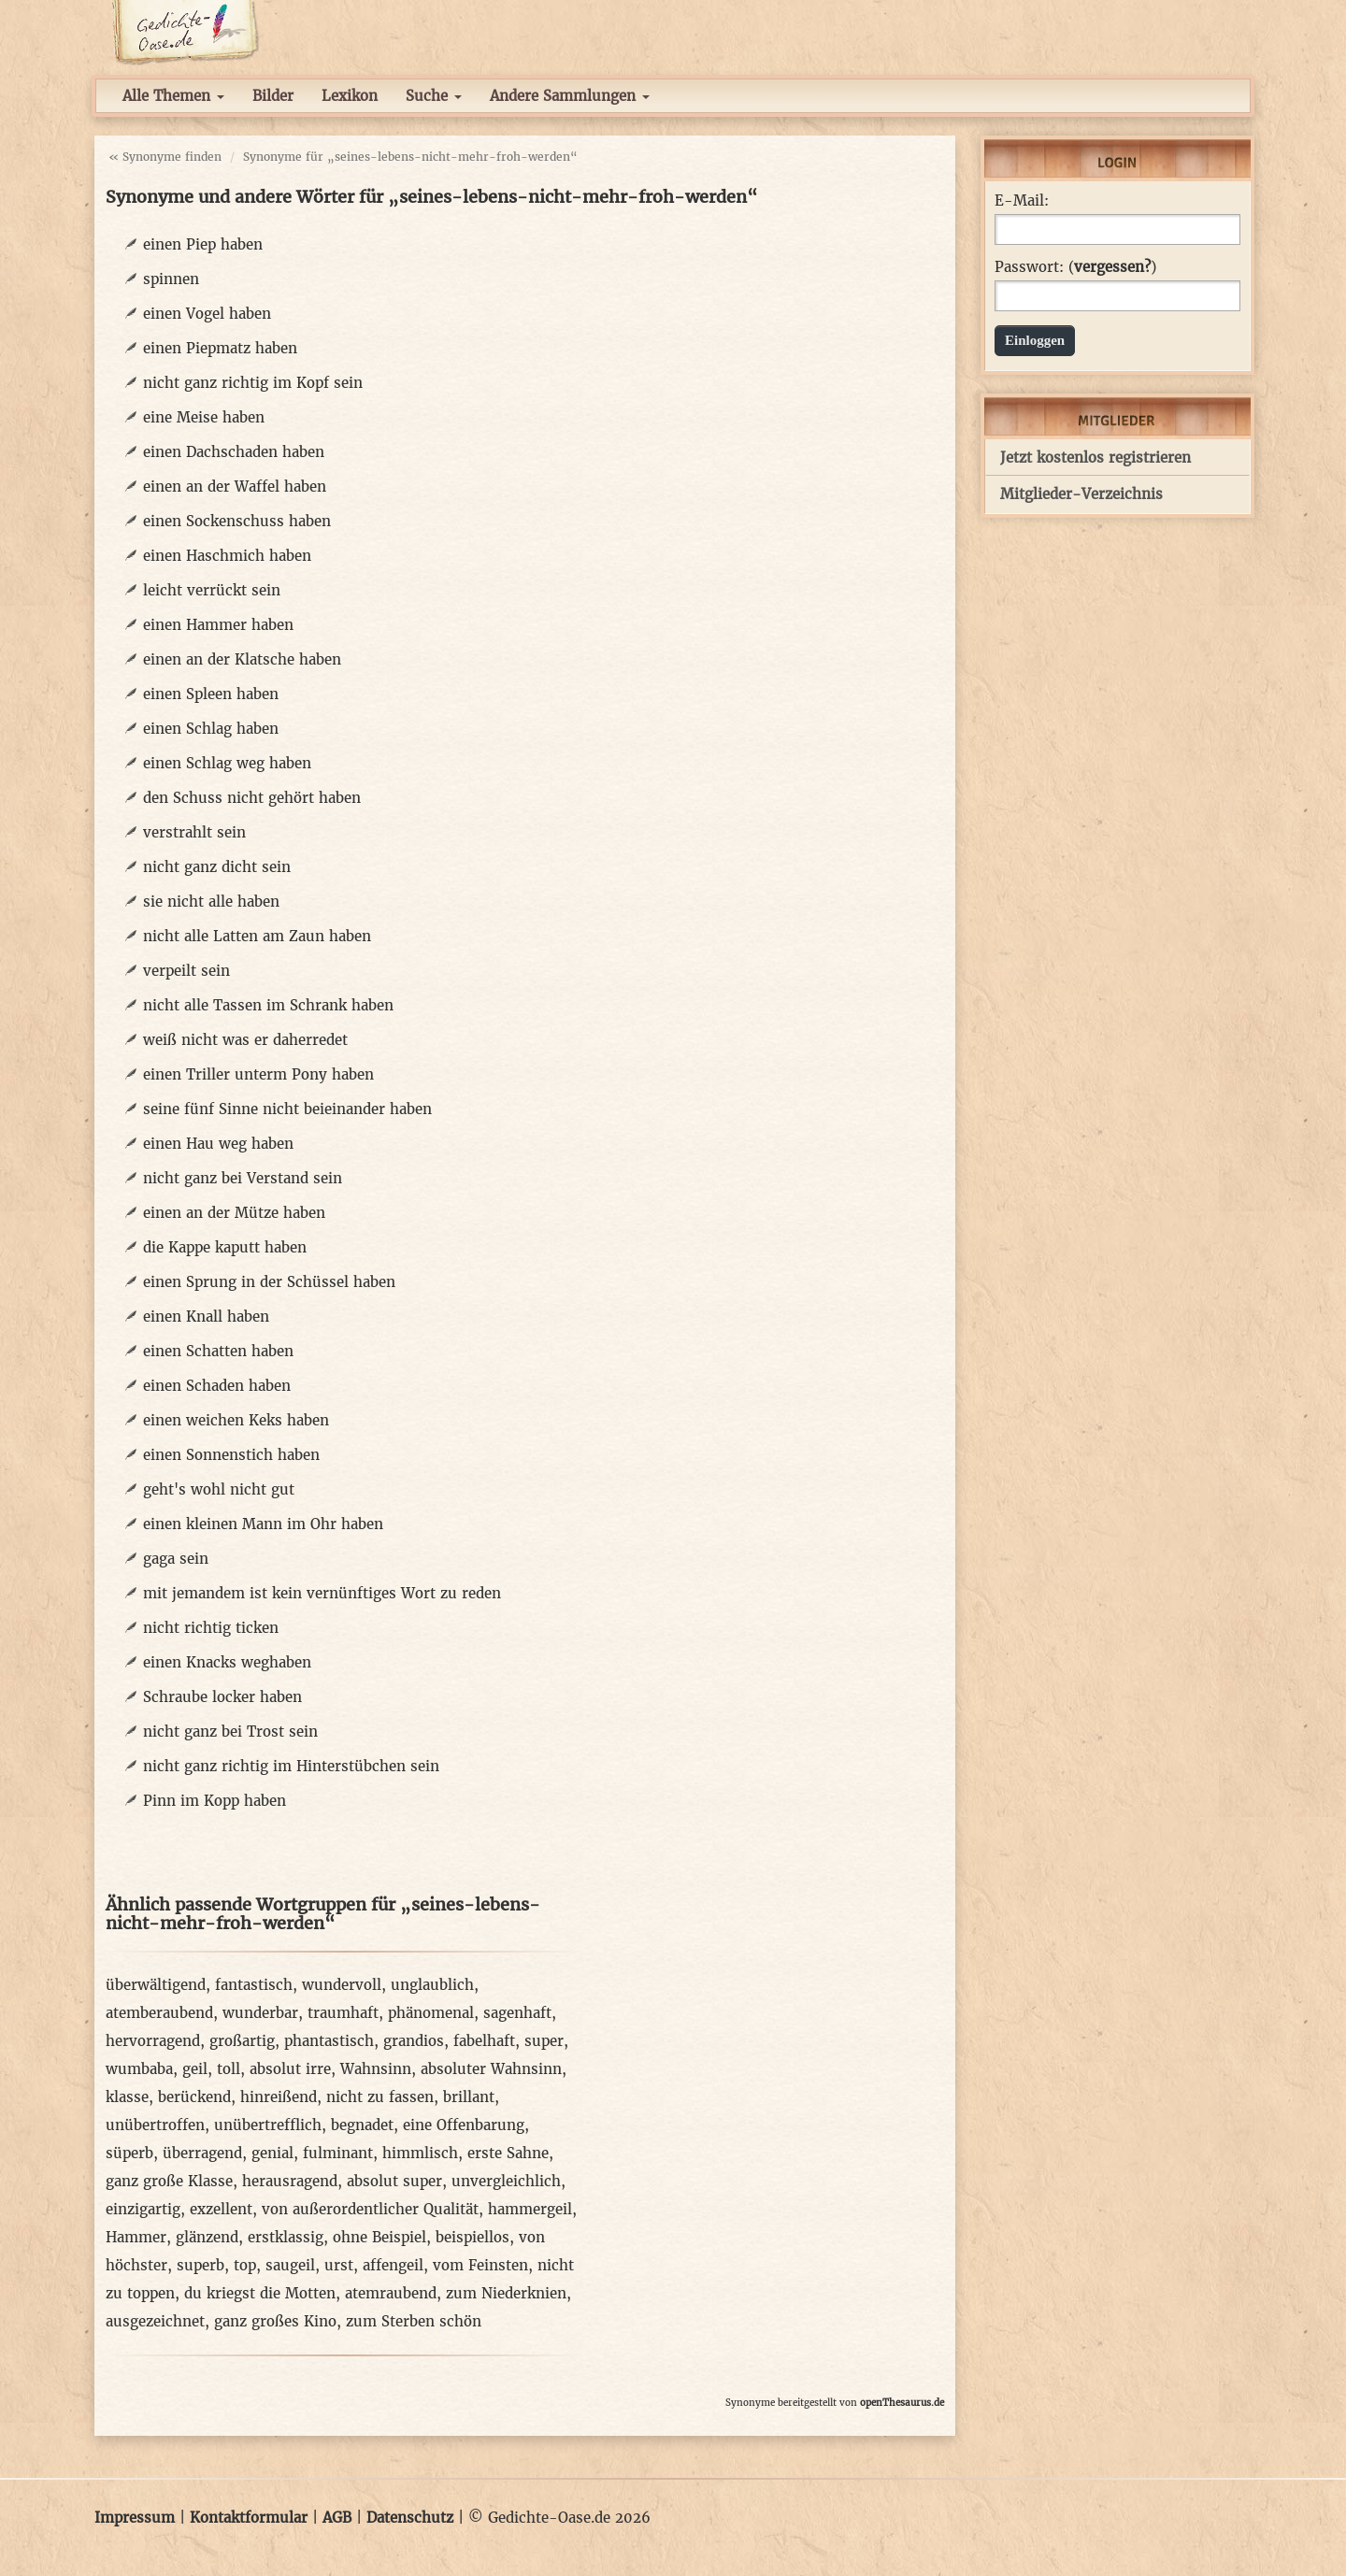  I want to click on einen Schatten haben, so click(218, 1351).